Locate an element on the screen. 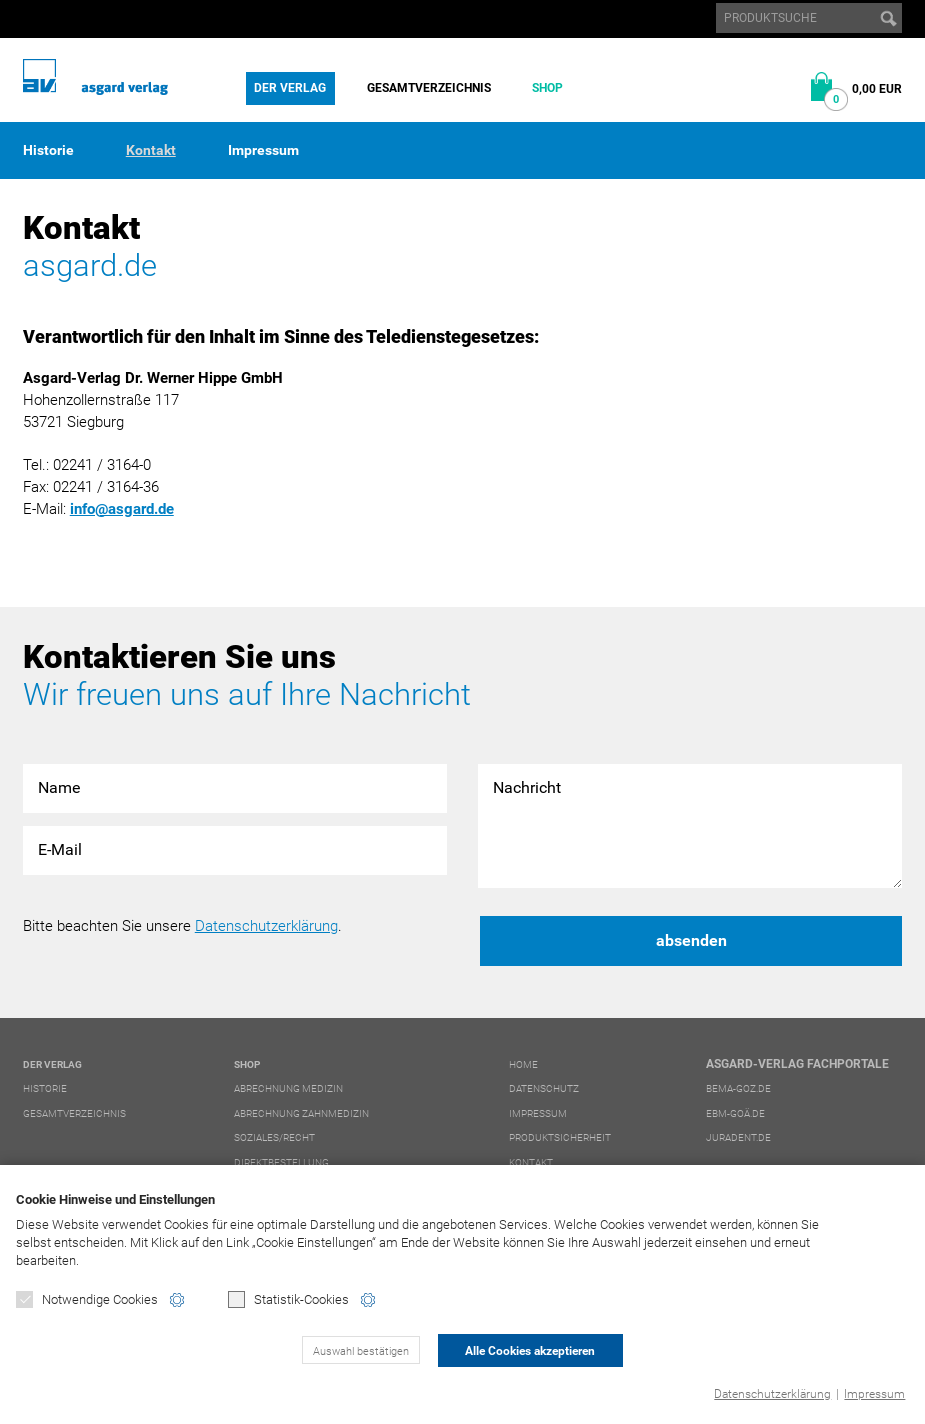  Impressum is located at coordinates (874, 1394).